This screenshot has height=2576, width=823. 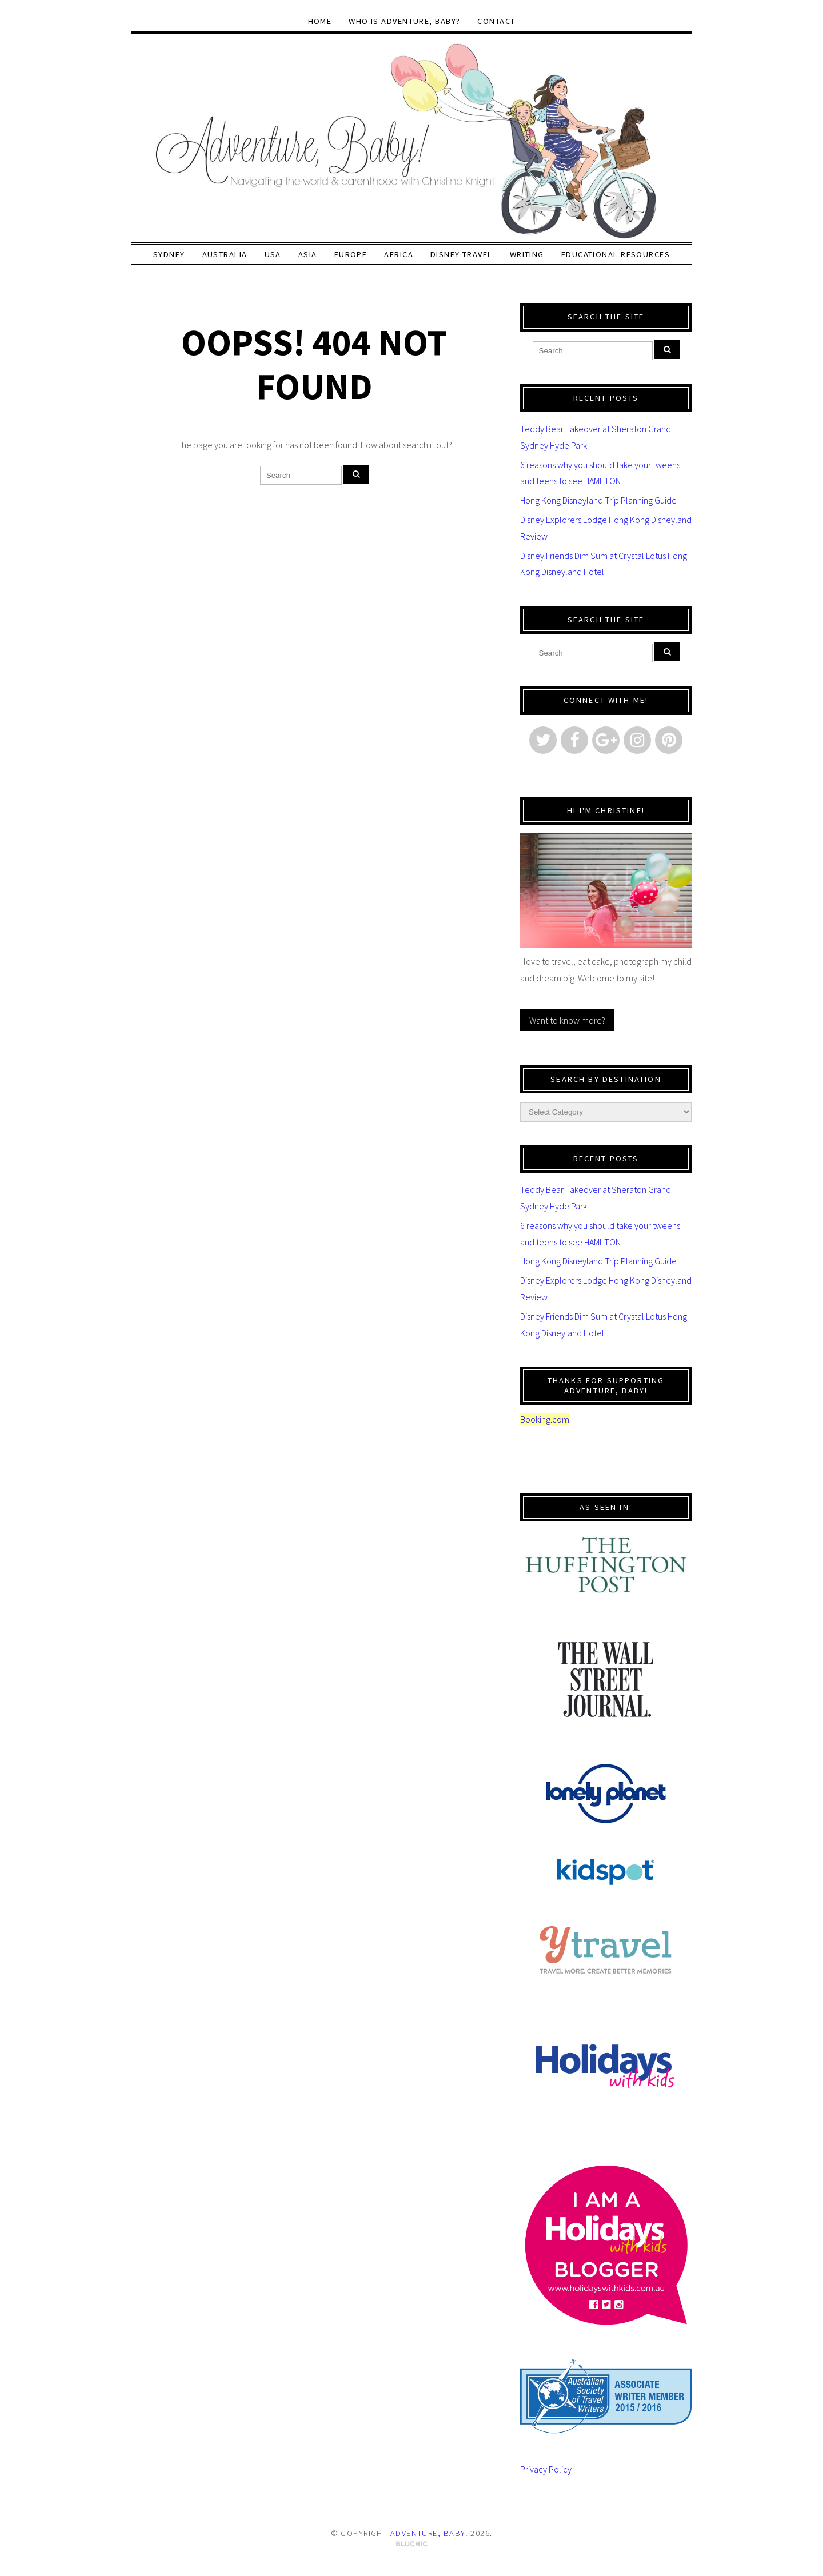 I want to click on USA, so click(x=273, y=254).